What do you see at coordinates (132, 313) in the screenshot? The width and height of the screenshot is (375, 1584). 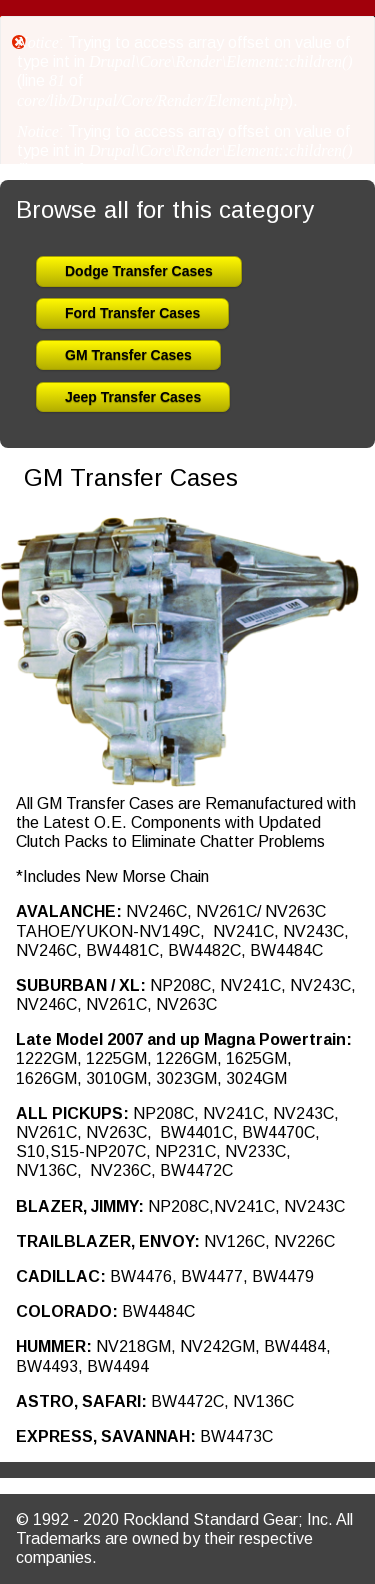 I see `Ford Transfer Cases` at bounding box center [132, 313].